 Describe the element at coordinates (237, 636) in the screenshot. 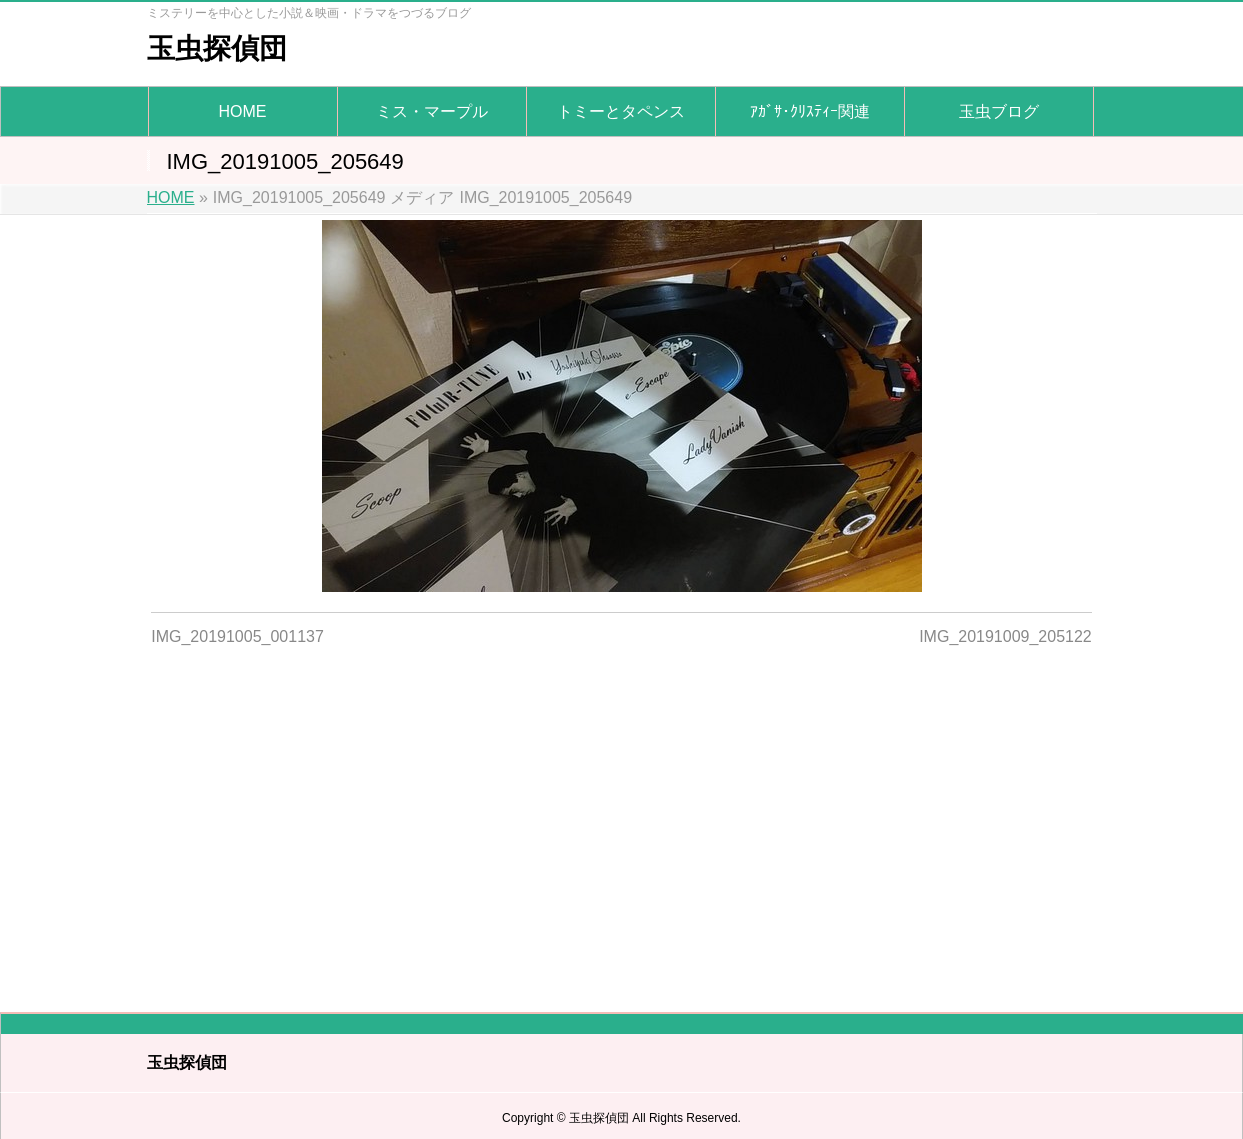

I see `IMG_20191005_001137` at that location.